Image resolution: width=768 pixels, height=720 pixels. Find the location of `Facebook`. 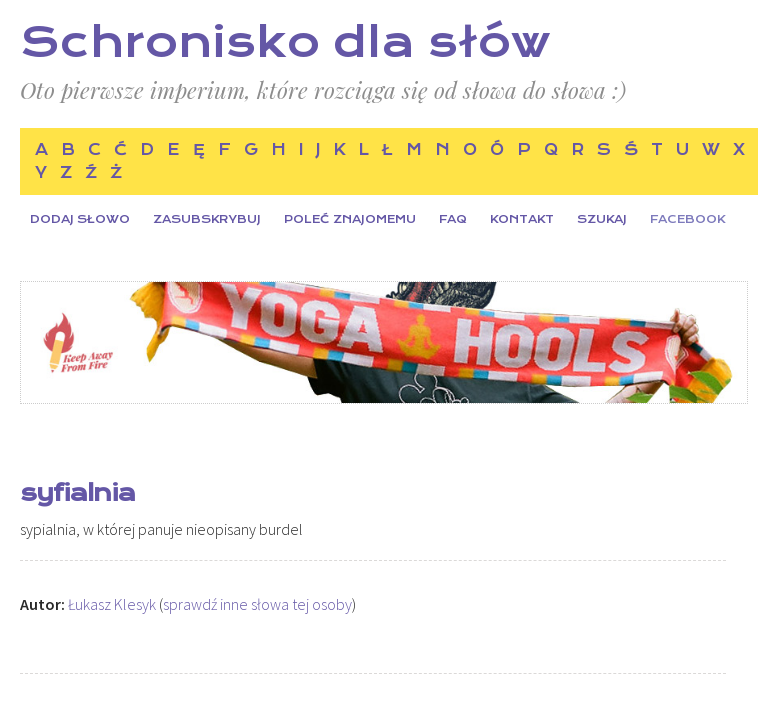

Facebook is located at coordinates (687, 219).